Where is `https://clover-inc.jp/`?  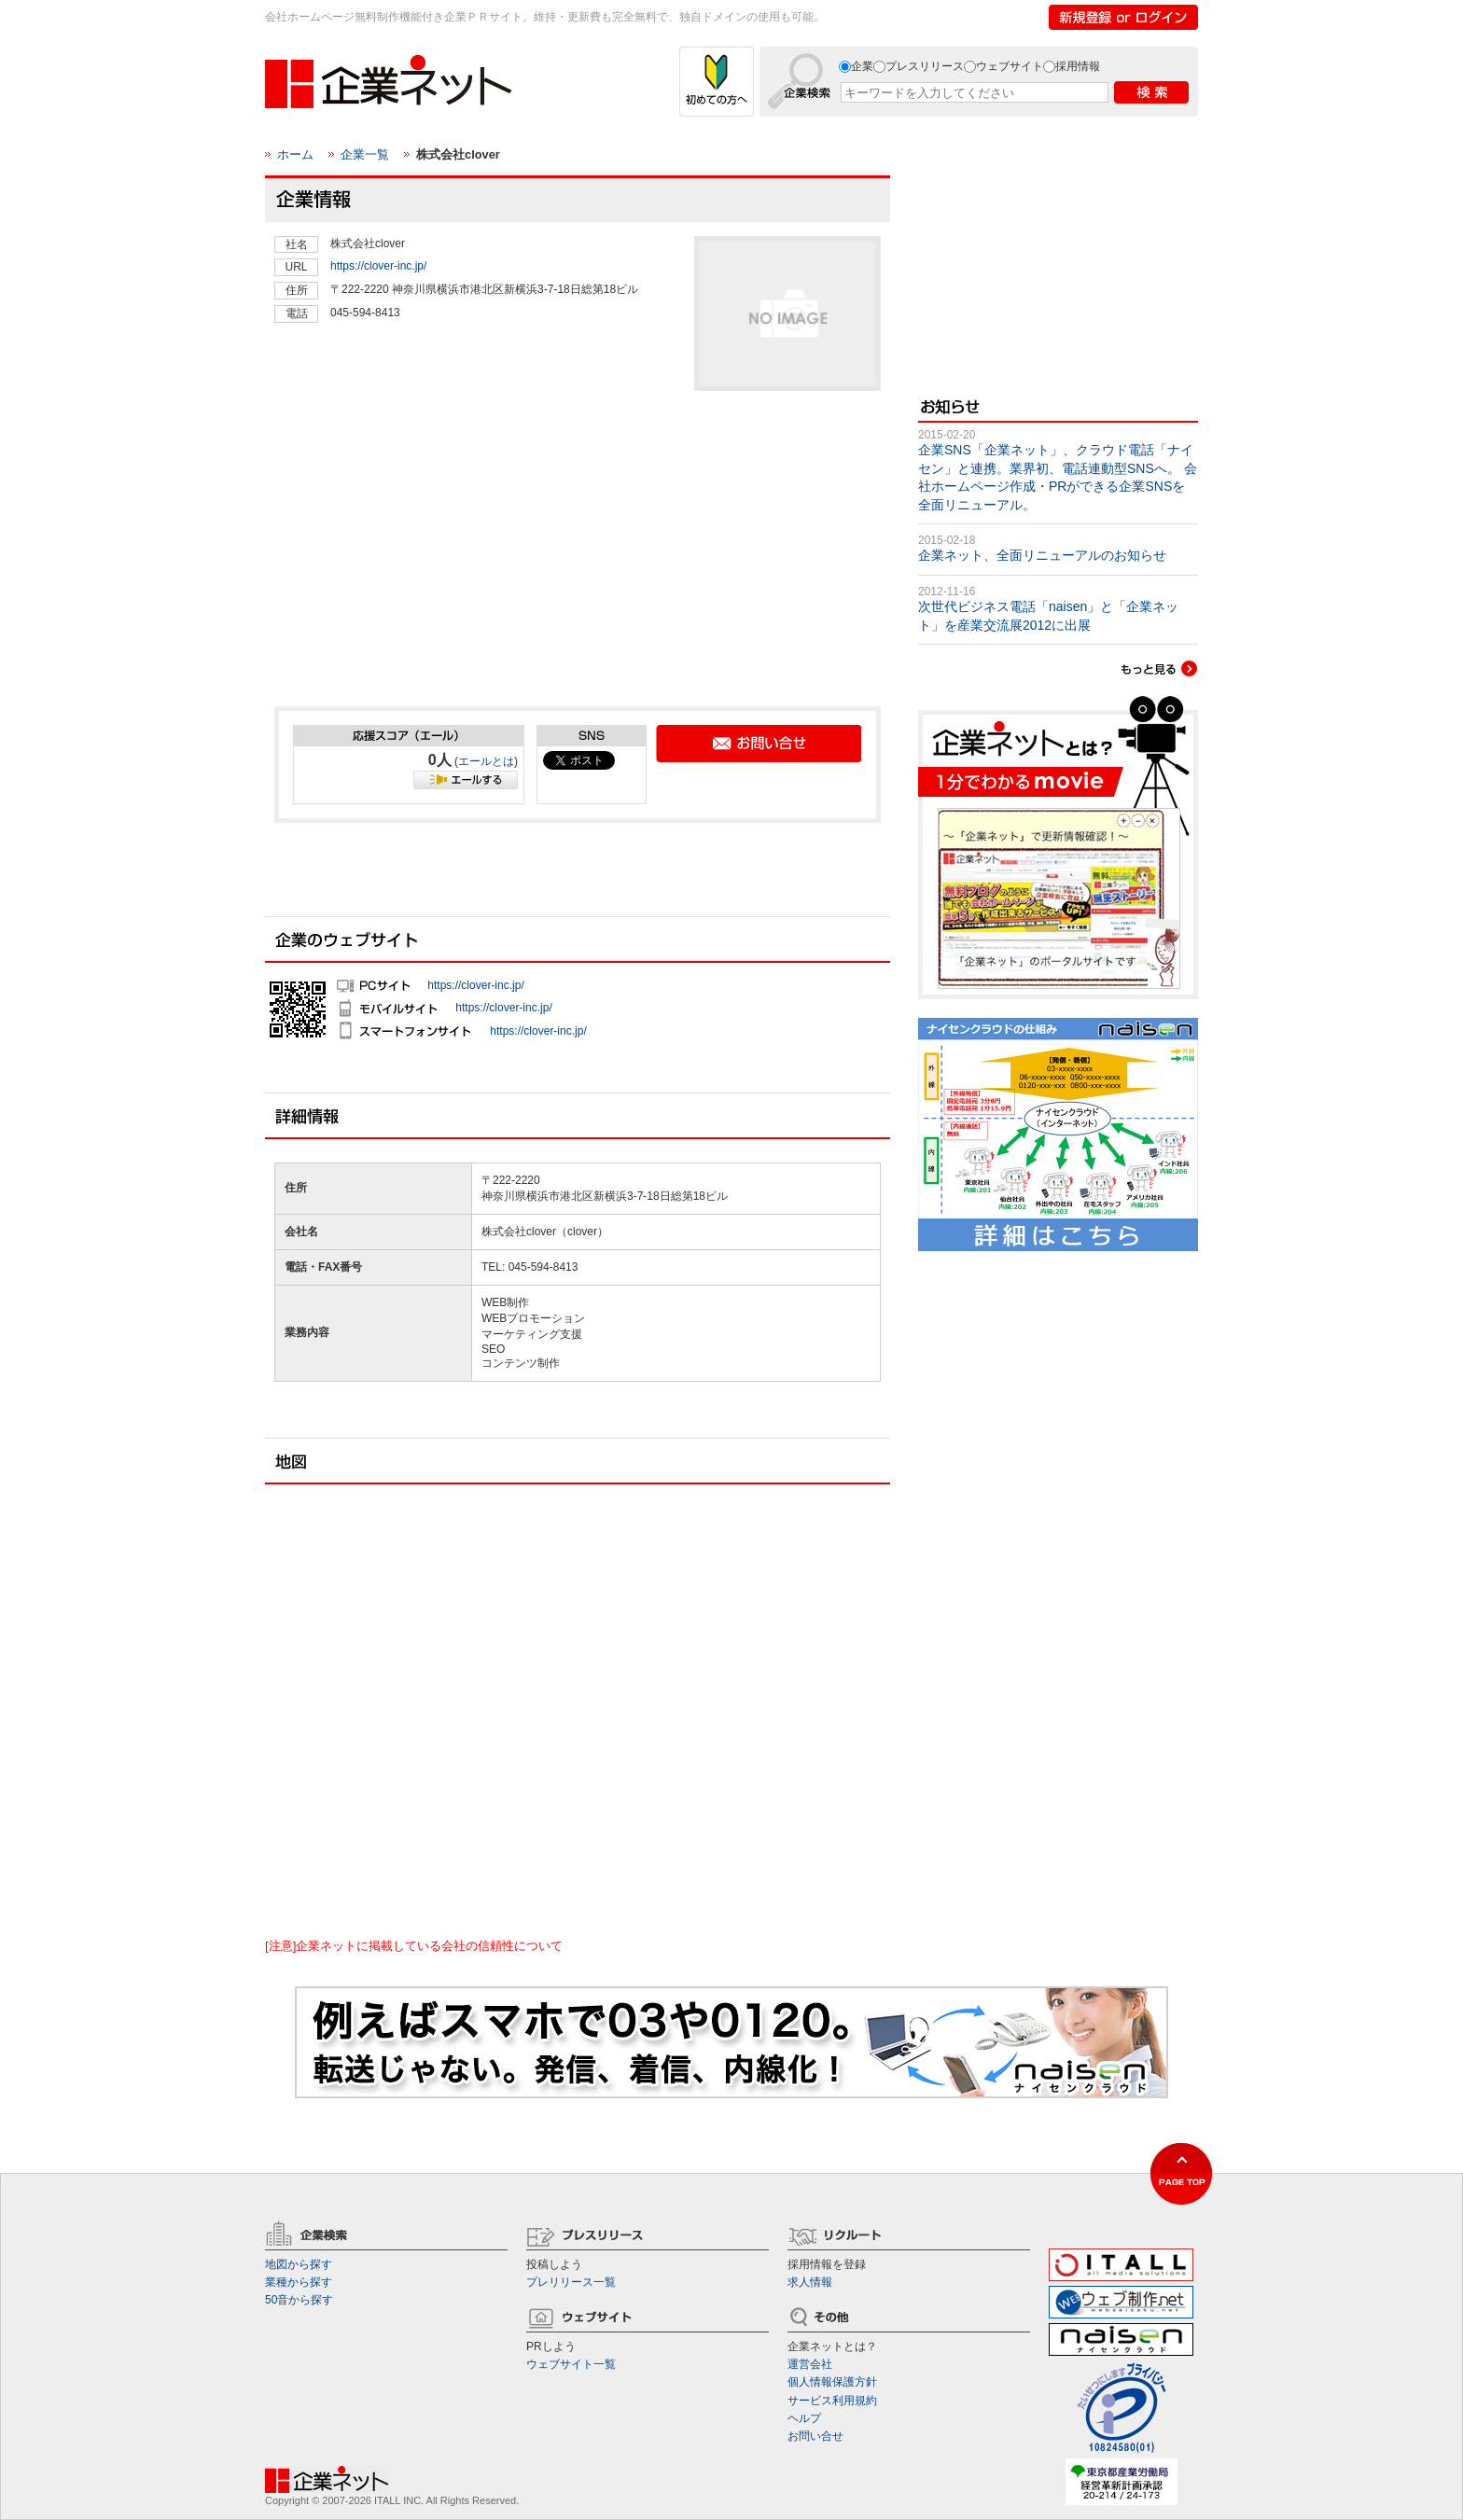
https://clover-inc.jp/ is located at coordinates (378, 265).